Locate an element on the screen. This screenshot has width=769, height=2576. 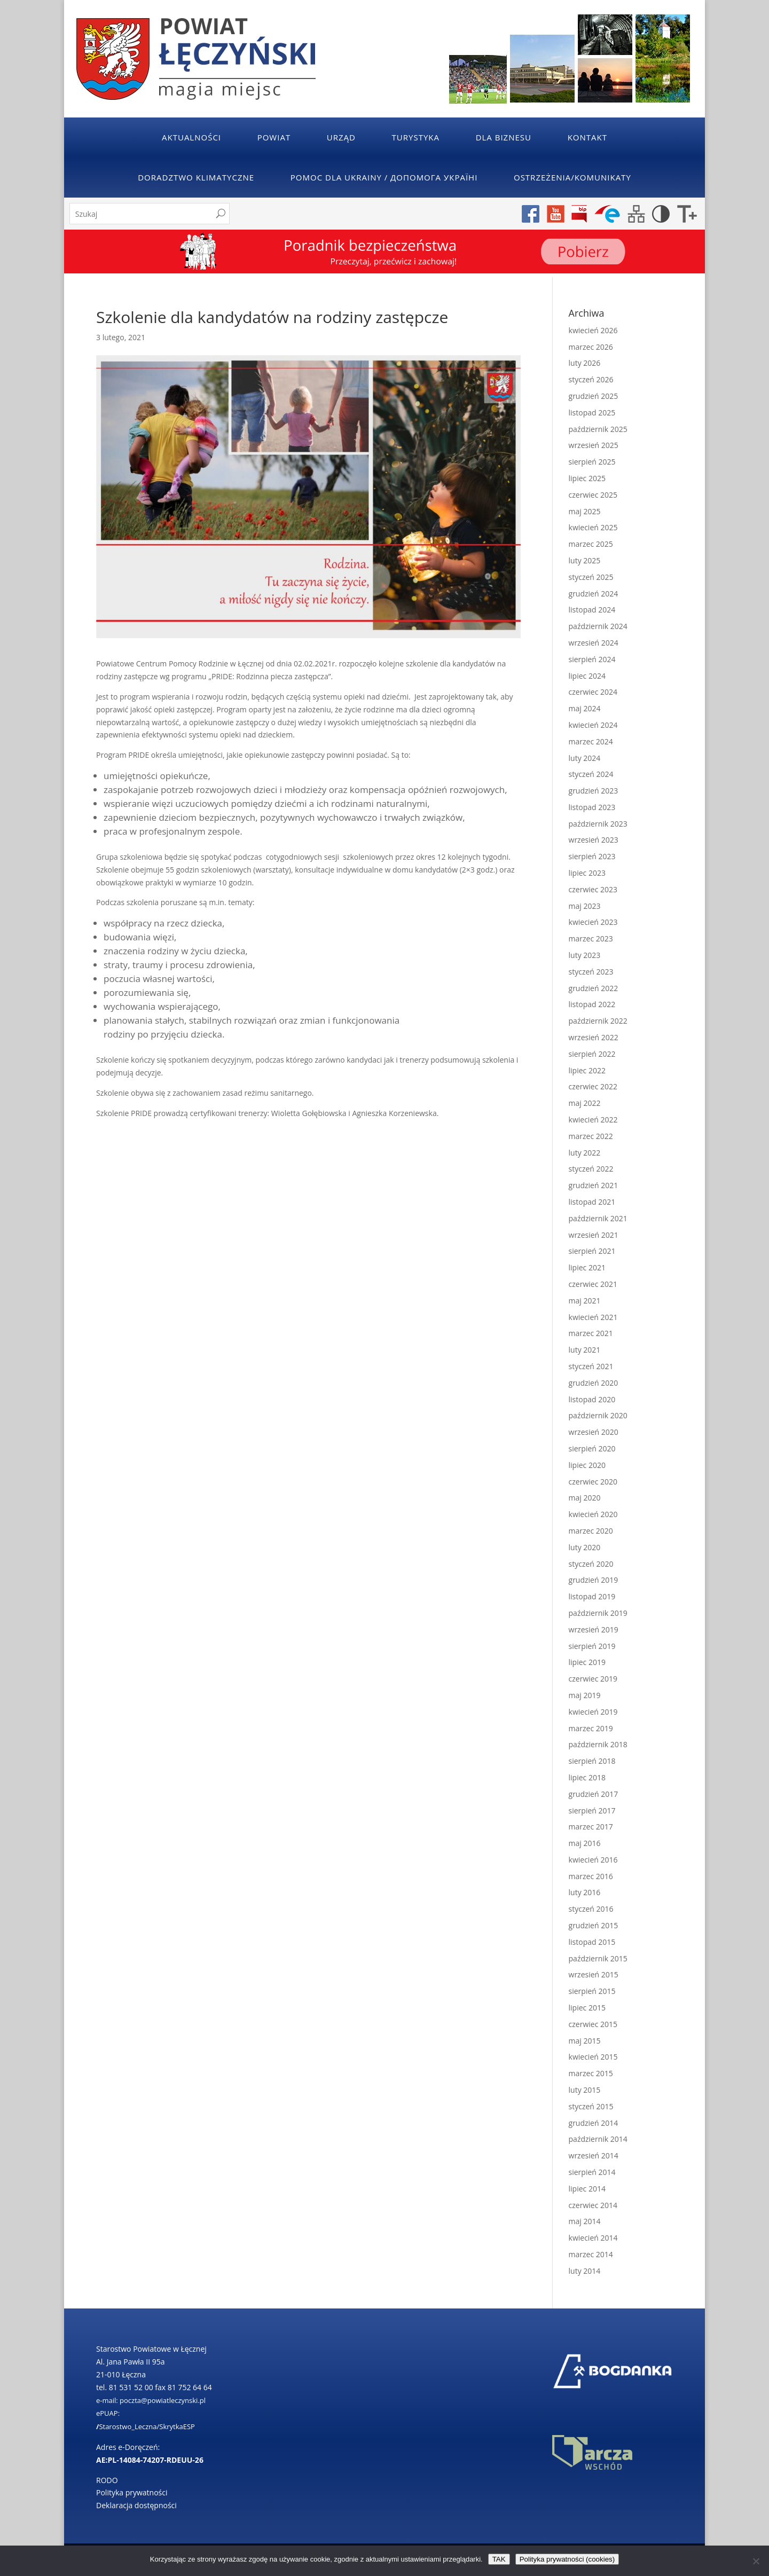
styczeń 2021 is located at coordinates (591, 1366).